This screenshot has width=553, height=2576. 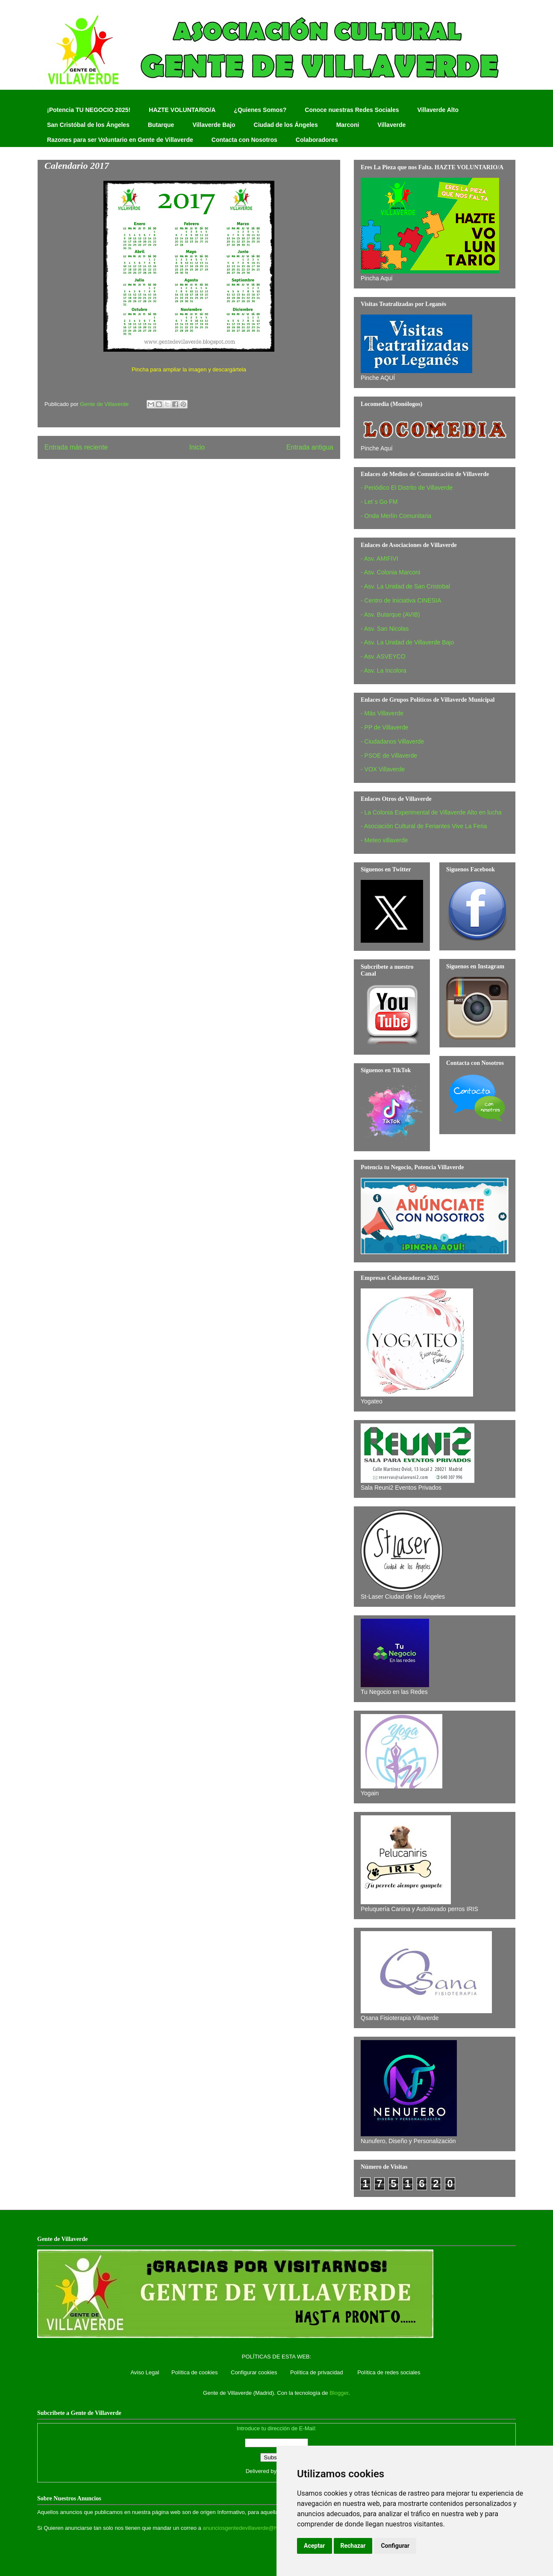 I want to click on - PP de Villaverde, so click(x=385, y=727).